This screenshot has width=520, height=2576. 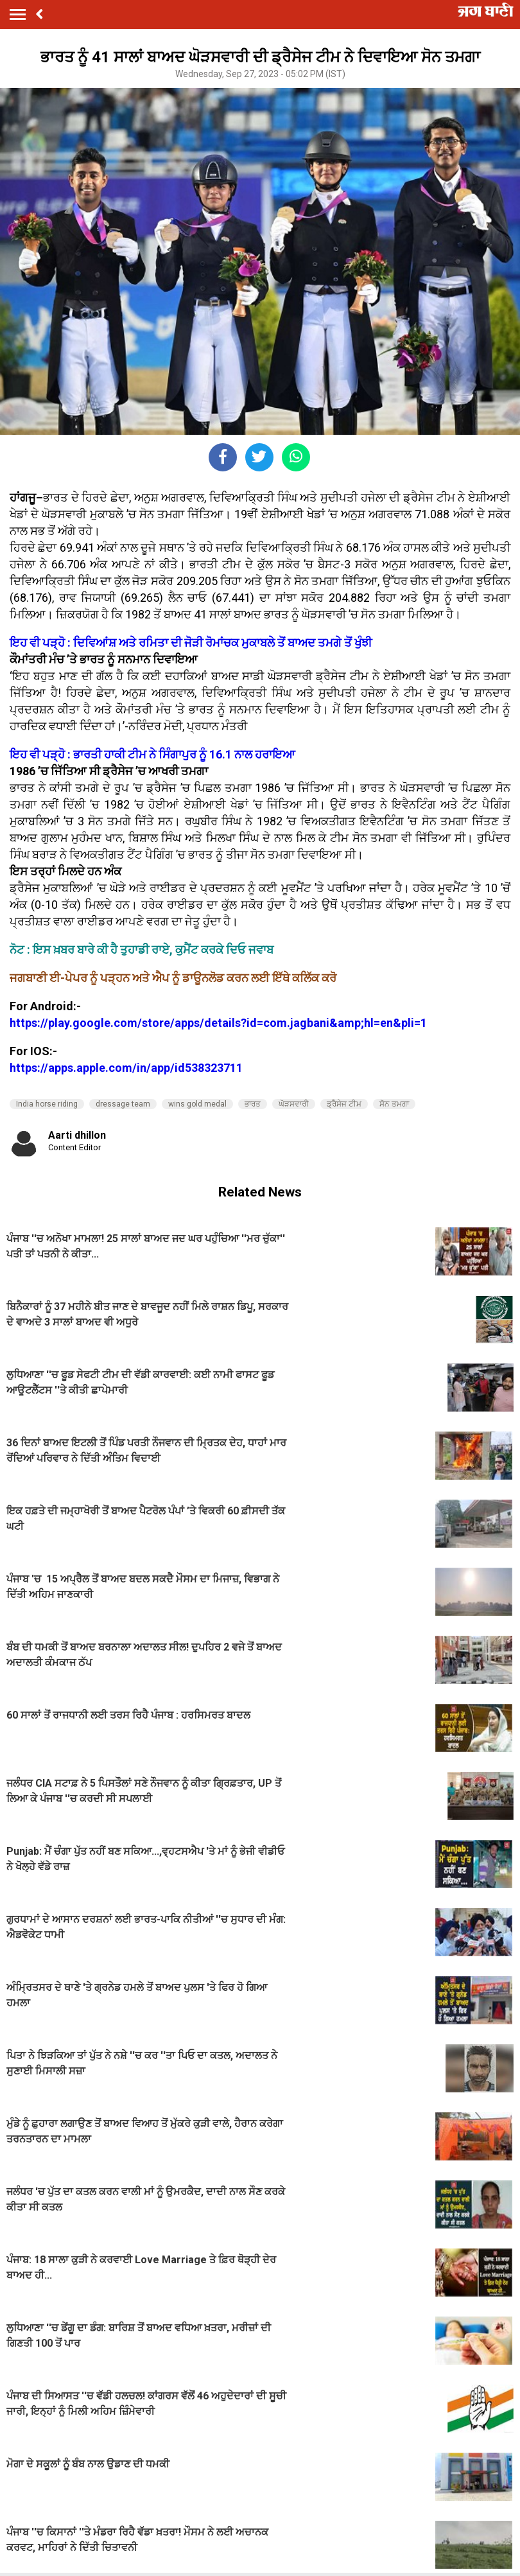 What do you see at coordinates (344, 1104) in the screenshot?
I see `ਡ੍ਰੈਸੇਜ ਟੀਮ` at bounding box center [344, 1104].